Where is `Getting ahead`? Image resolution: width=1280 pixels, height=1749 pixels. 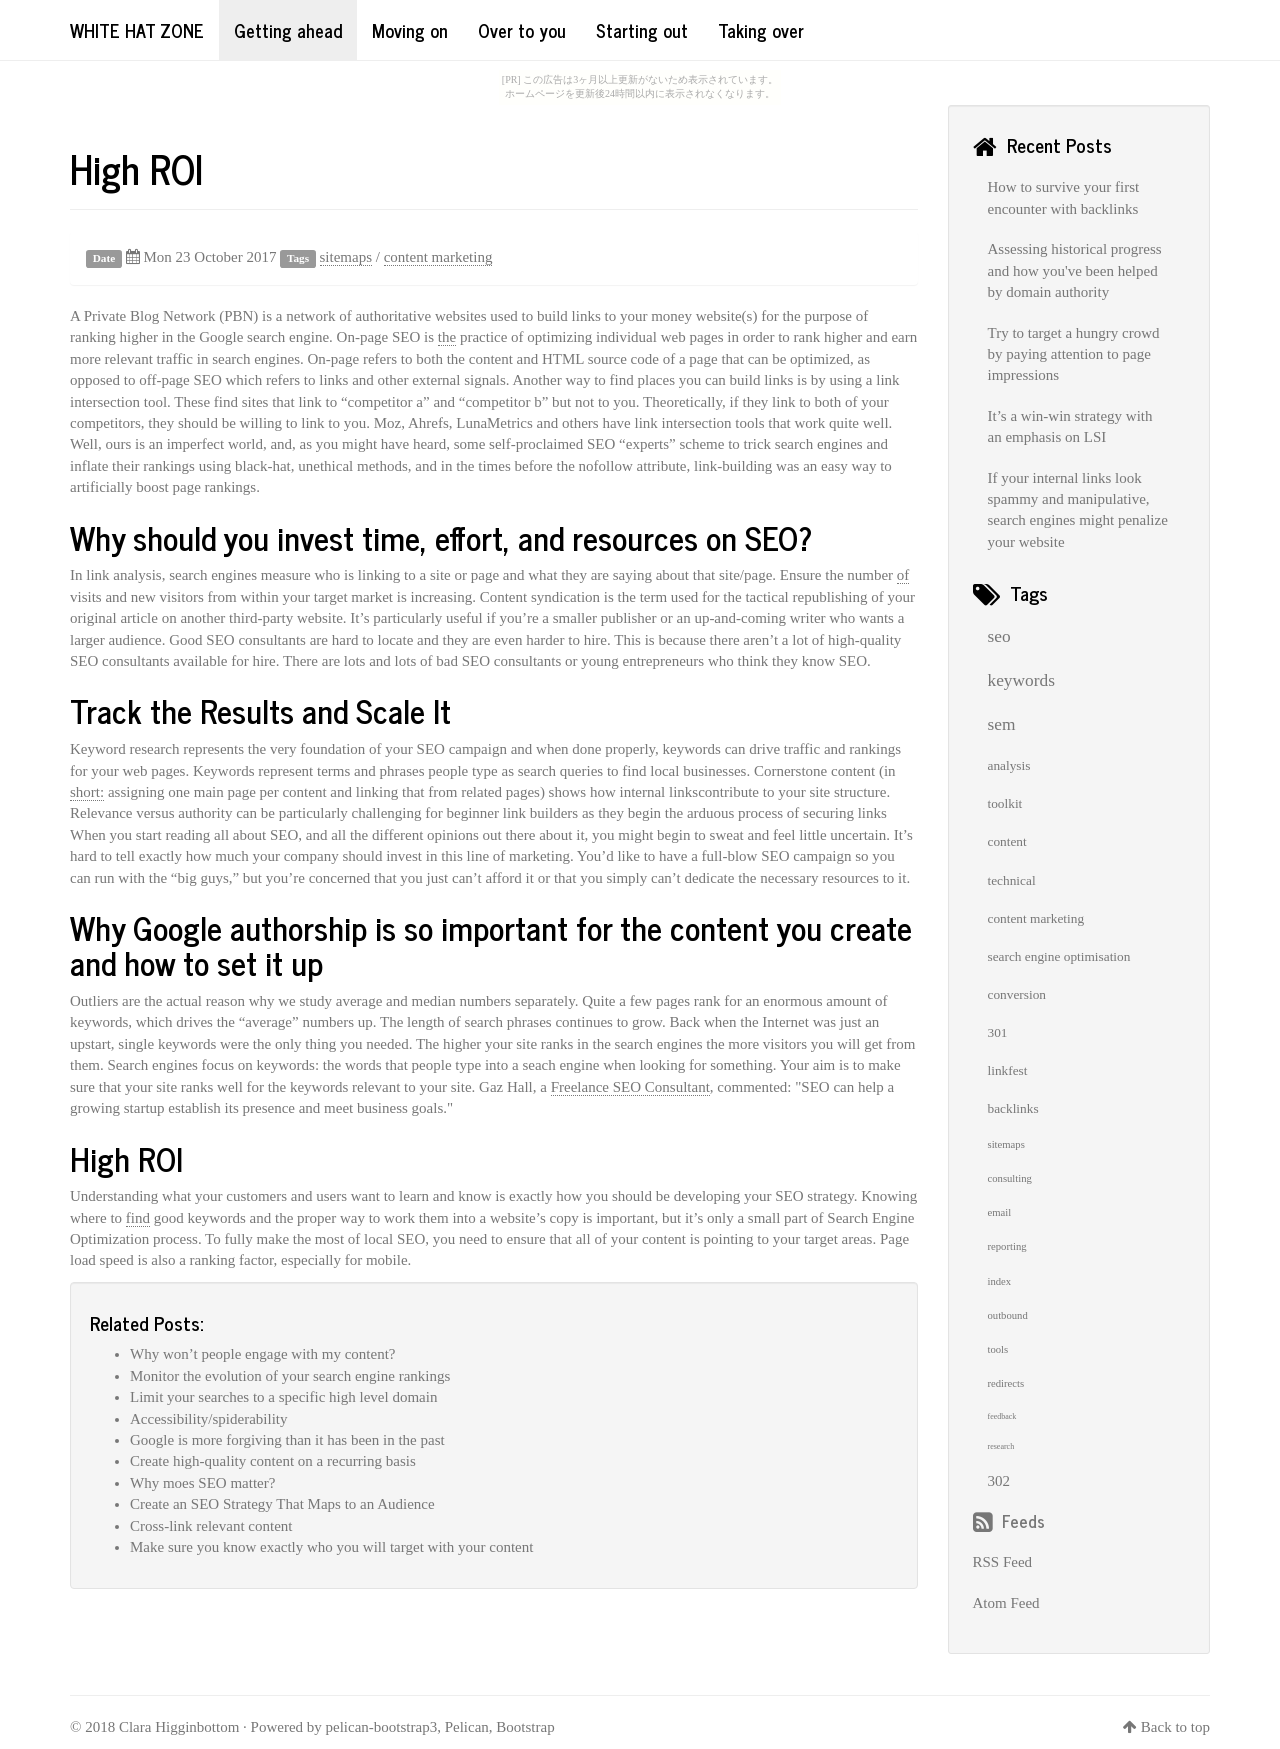
Getting ahead is located at coordinates (288, 30).